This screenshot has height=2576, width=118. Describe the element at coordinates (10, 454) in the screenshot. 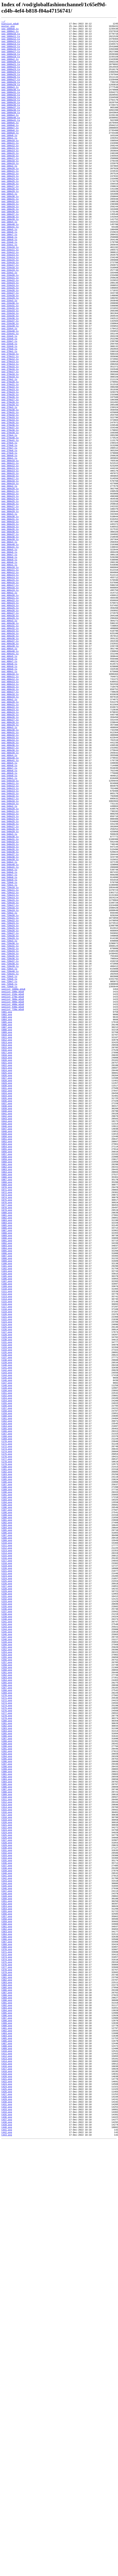

I see `seg_270p20.ts` at that location.